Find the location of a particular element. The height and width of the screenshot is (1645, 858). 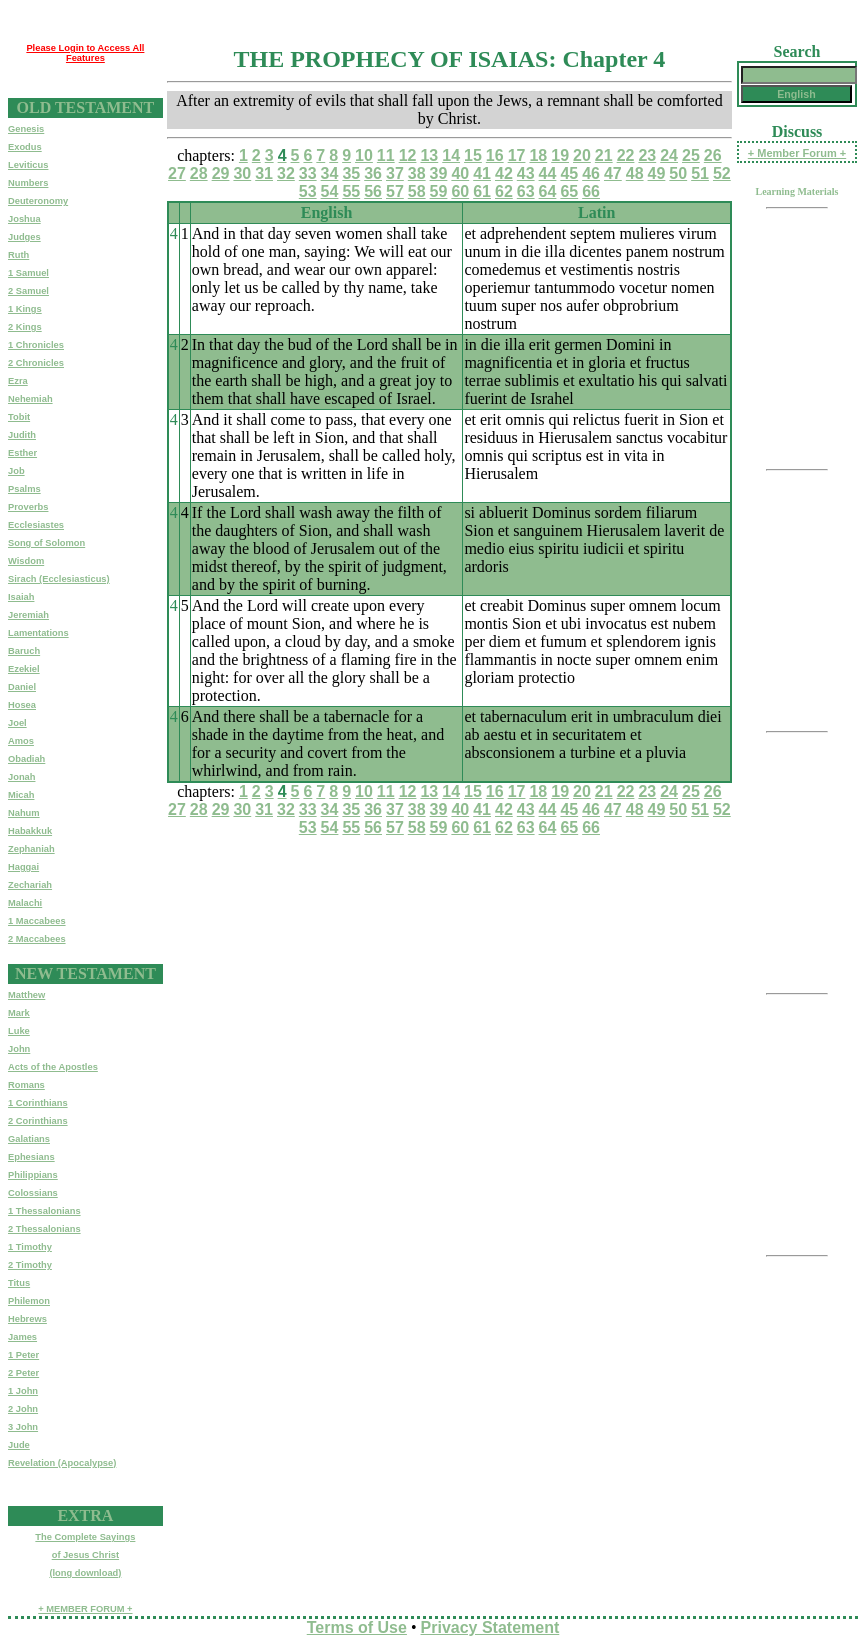

65 is located at coordinates (569, 191).